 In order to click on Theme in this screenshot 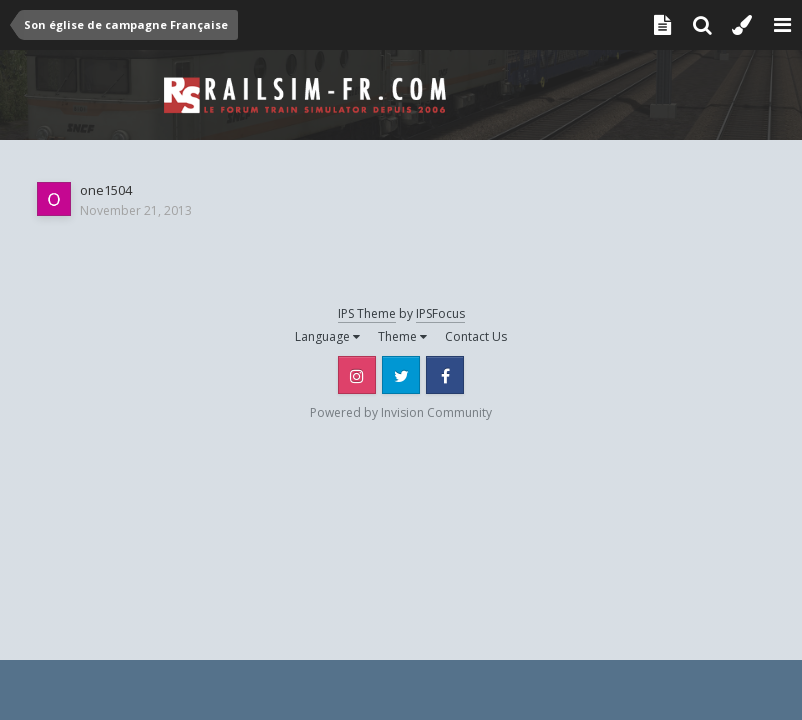, I will do `click(402, 336)`.